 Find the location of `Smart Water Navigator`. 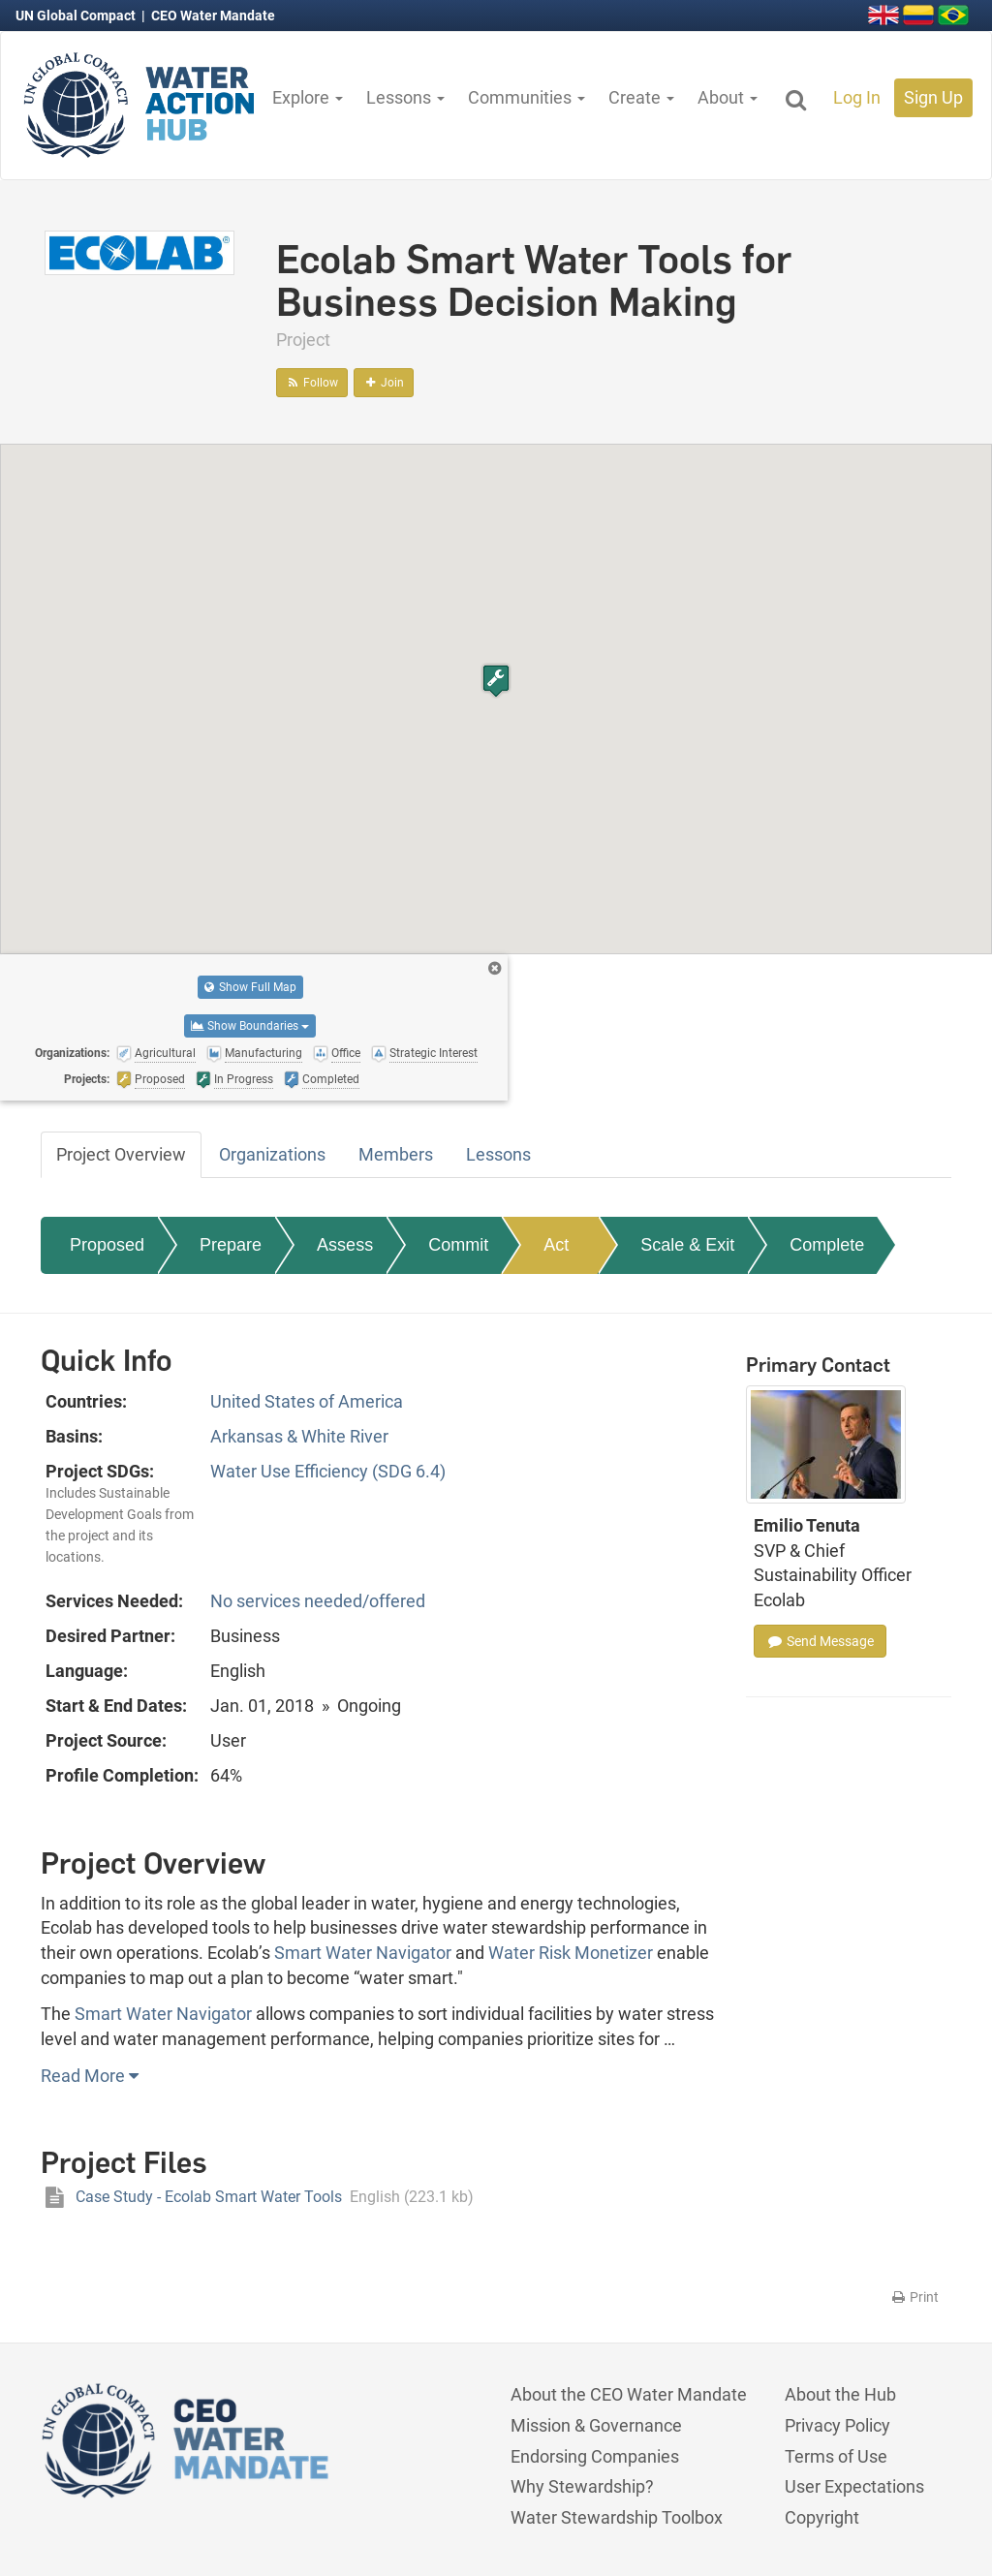

Smart Water Navigator is located at coordinates (362, 1952).